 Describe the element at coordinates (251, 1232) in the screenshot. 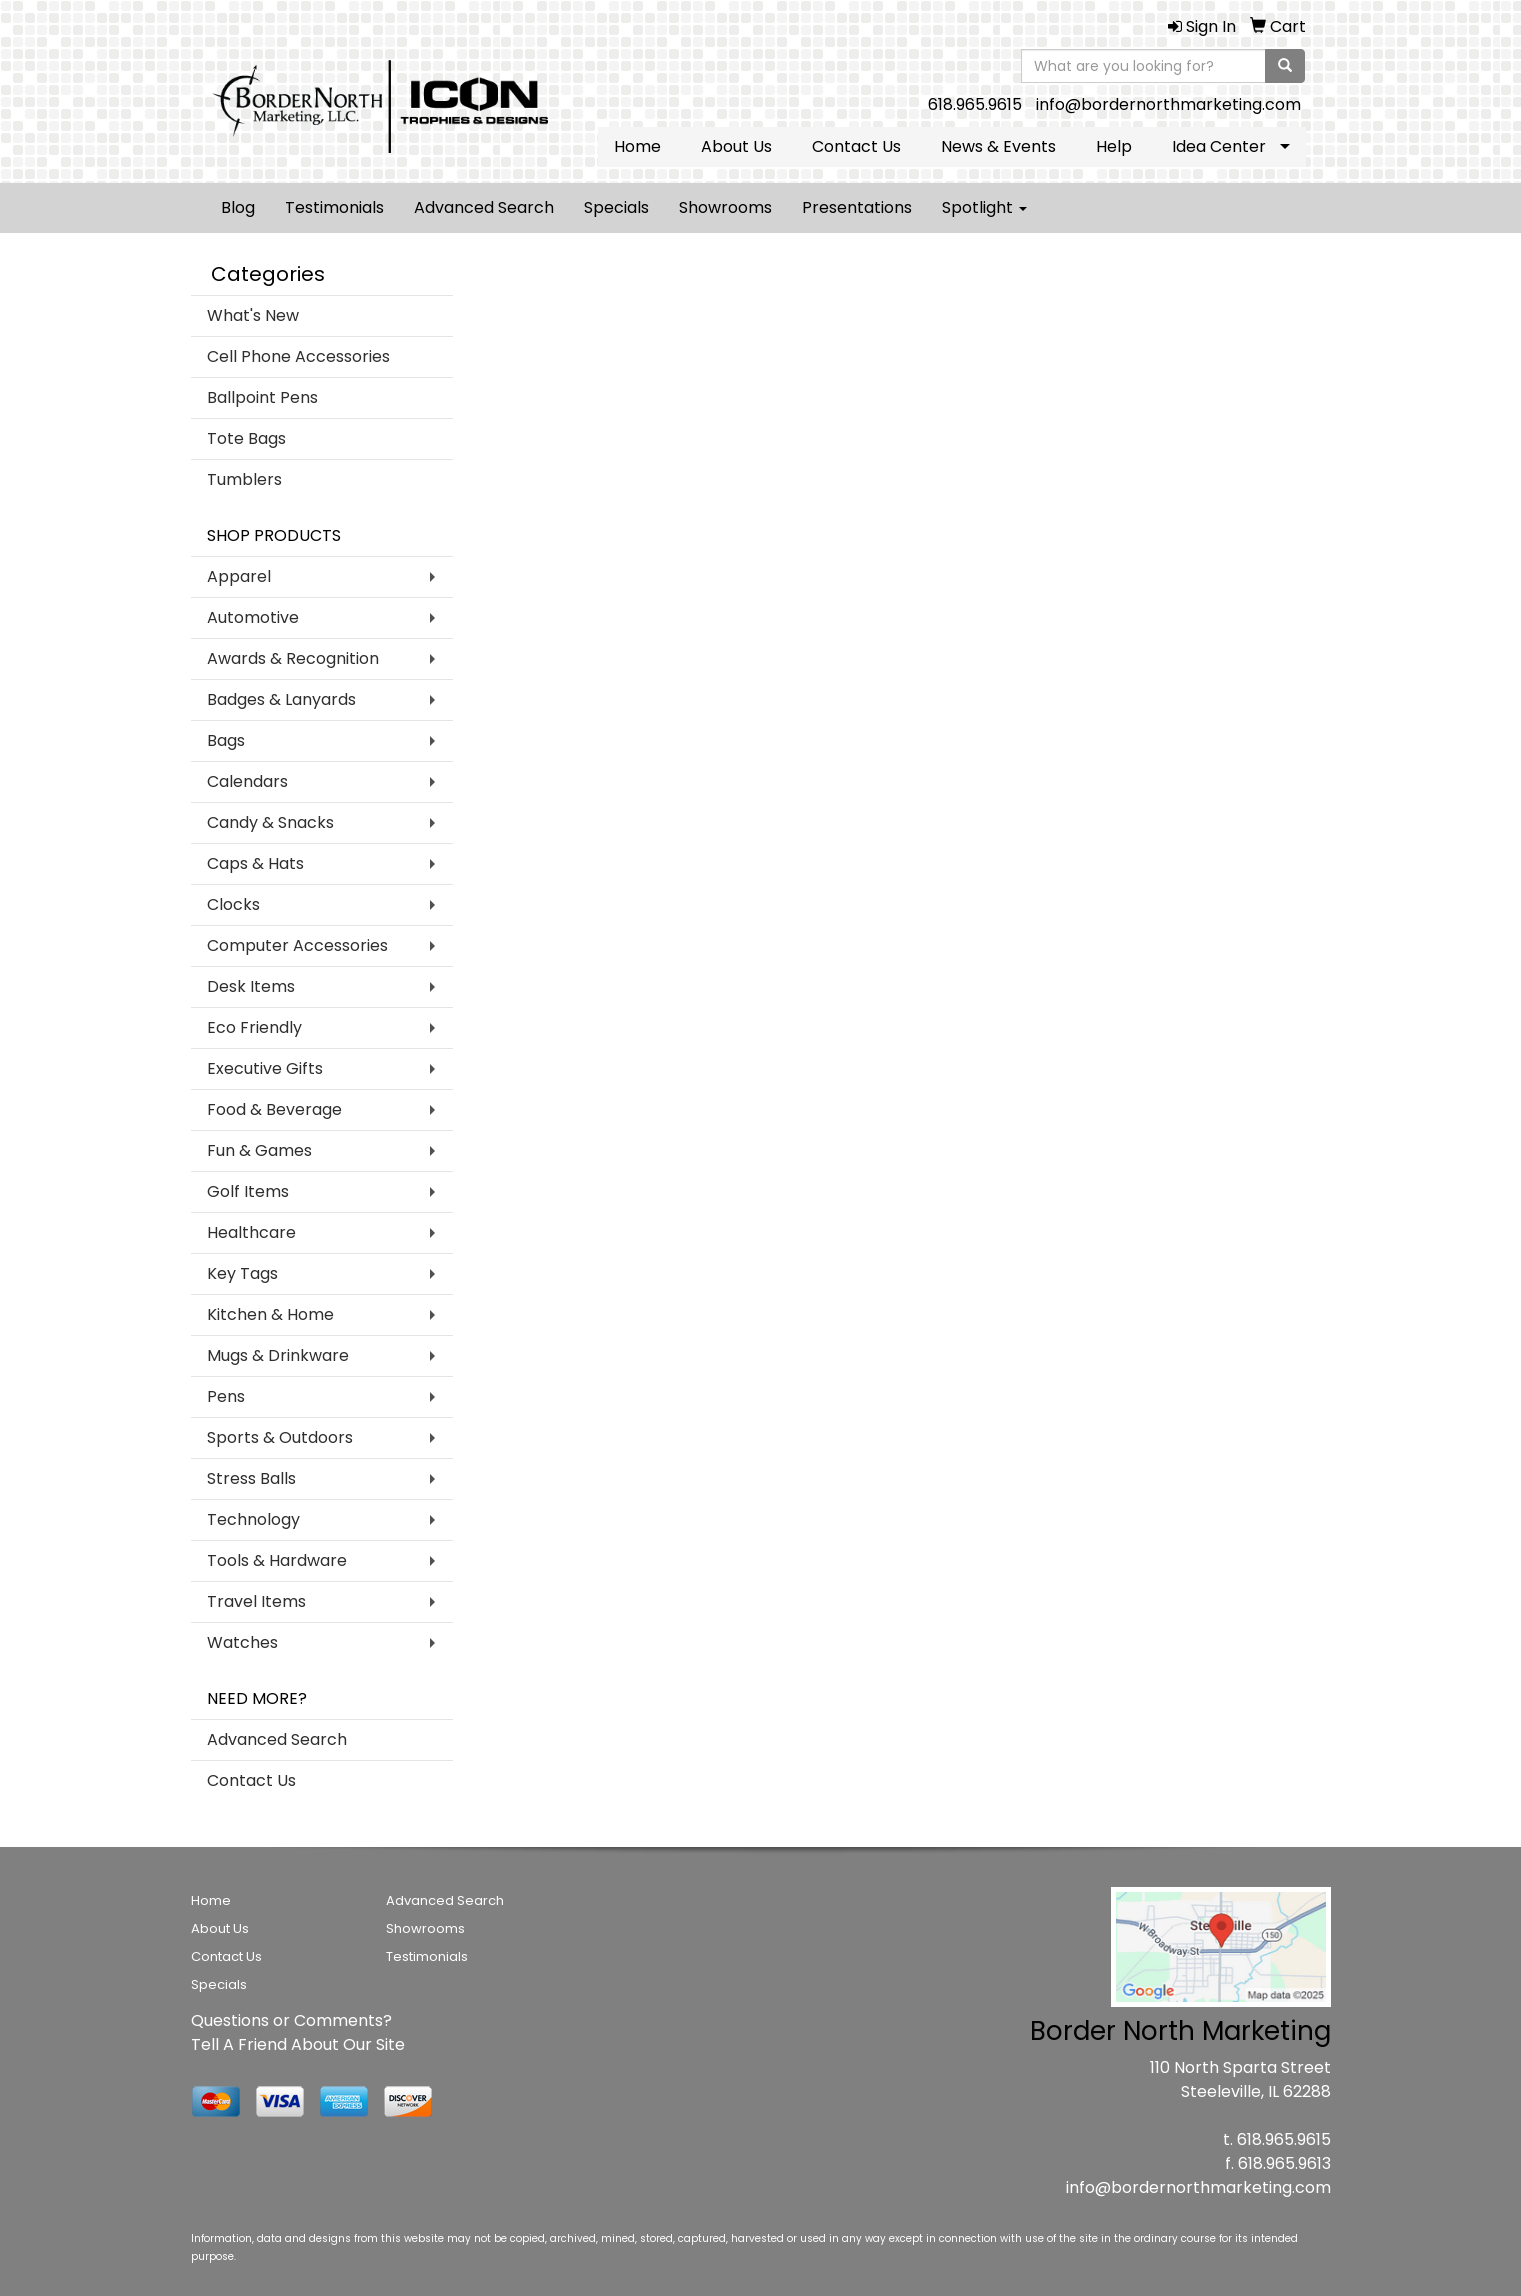

I see `Healthcare` at that location.